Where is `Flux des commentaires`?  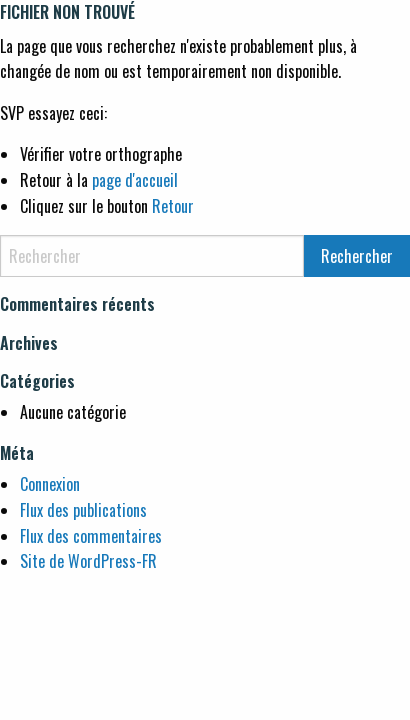
Flux des commentaires is located at coordinates (91, 536).